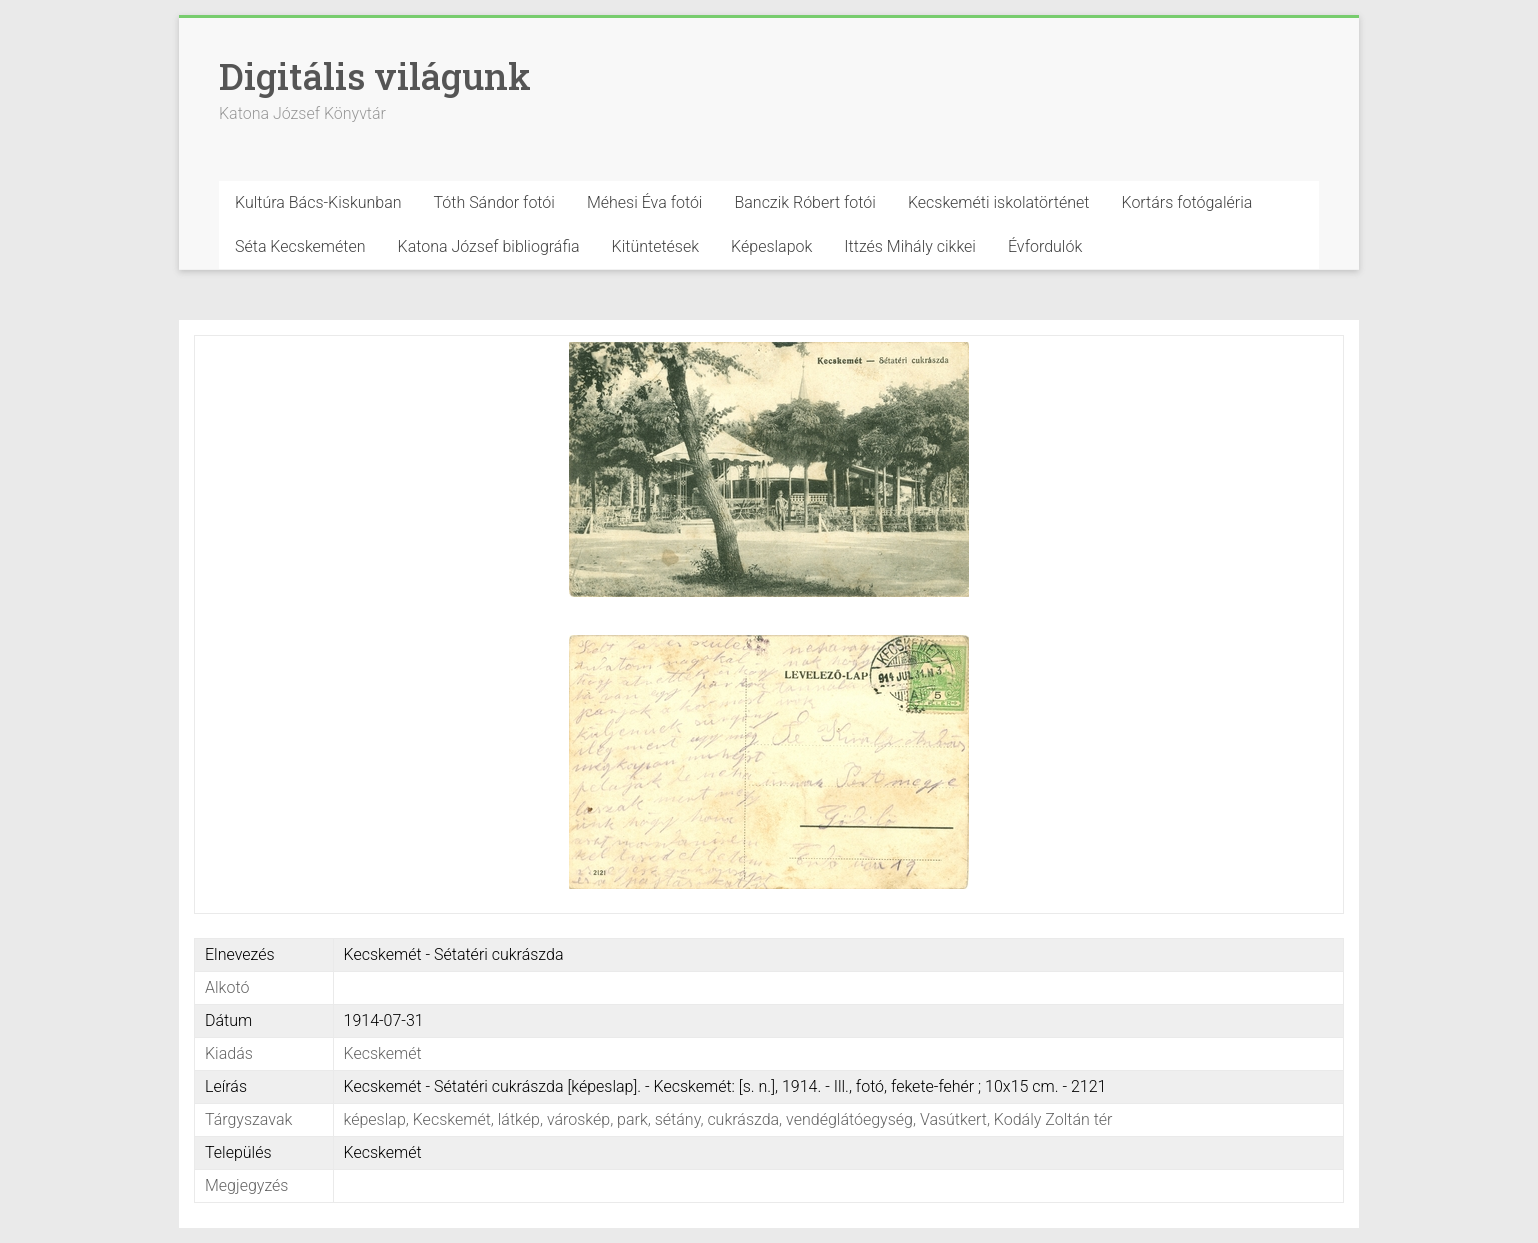  I want to click on Tóth Sándor fotói, so click(494, 202).